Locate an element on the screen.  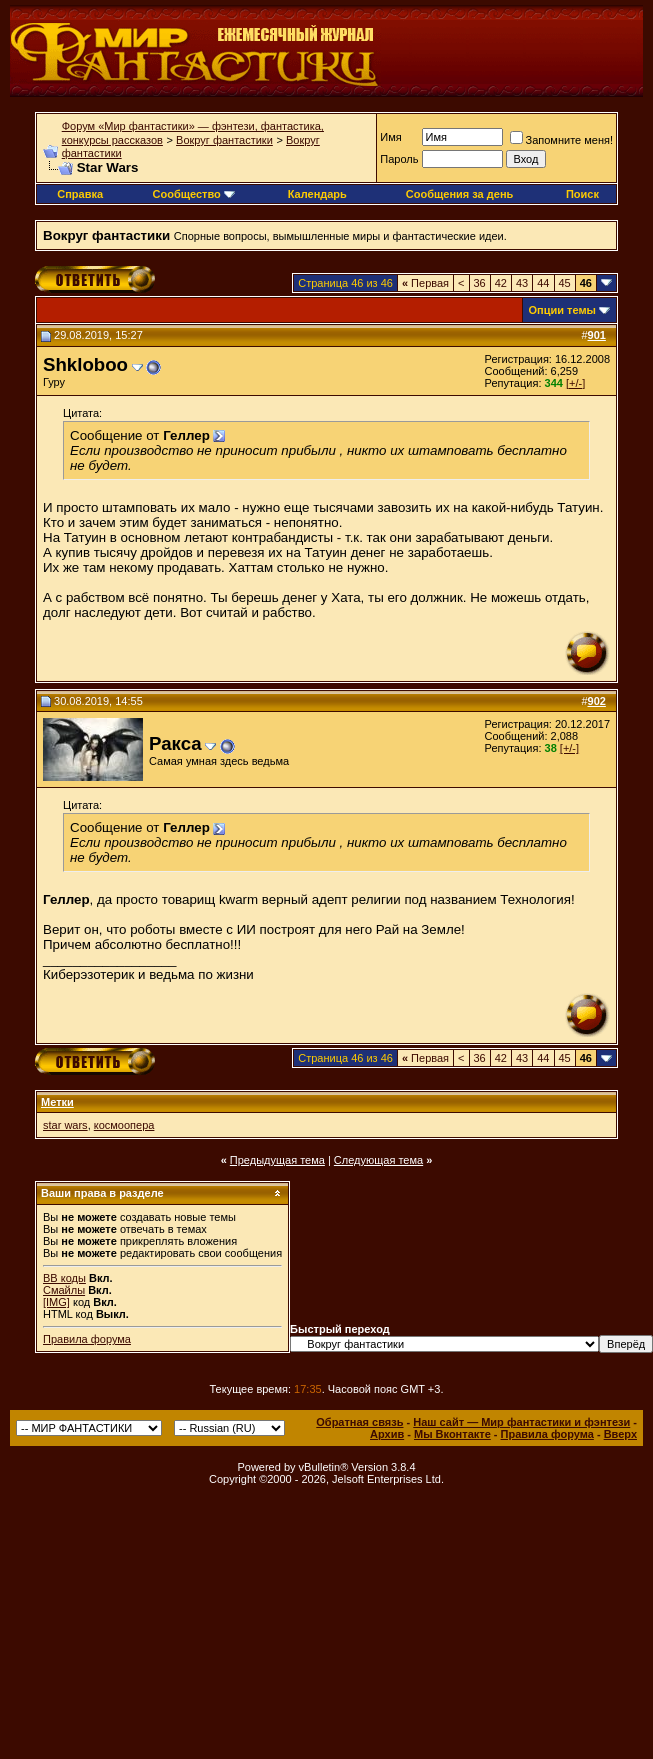
Первая is located at coordinates (425, 283).